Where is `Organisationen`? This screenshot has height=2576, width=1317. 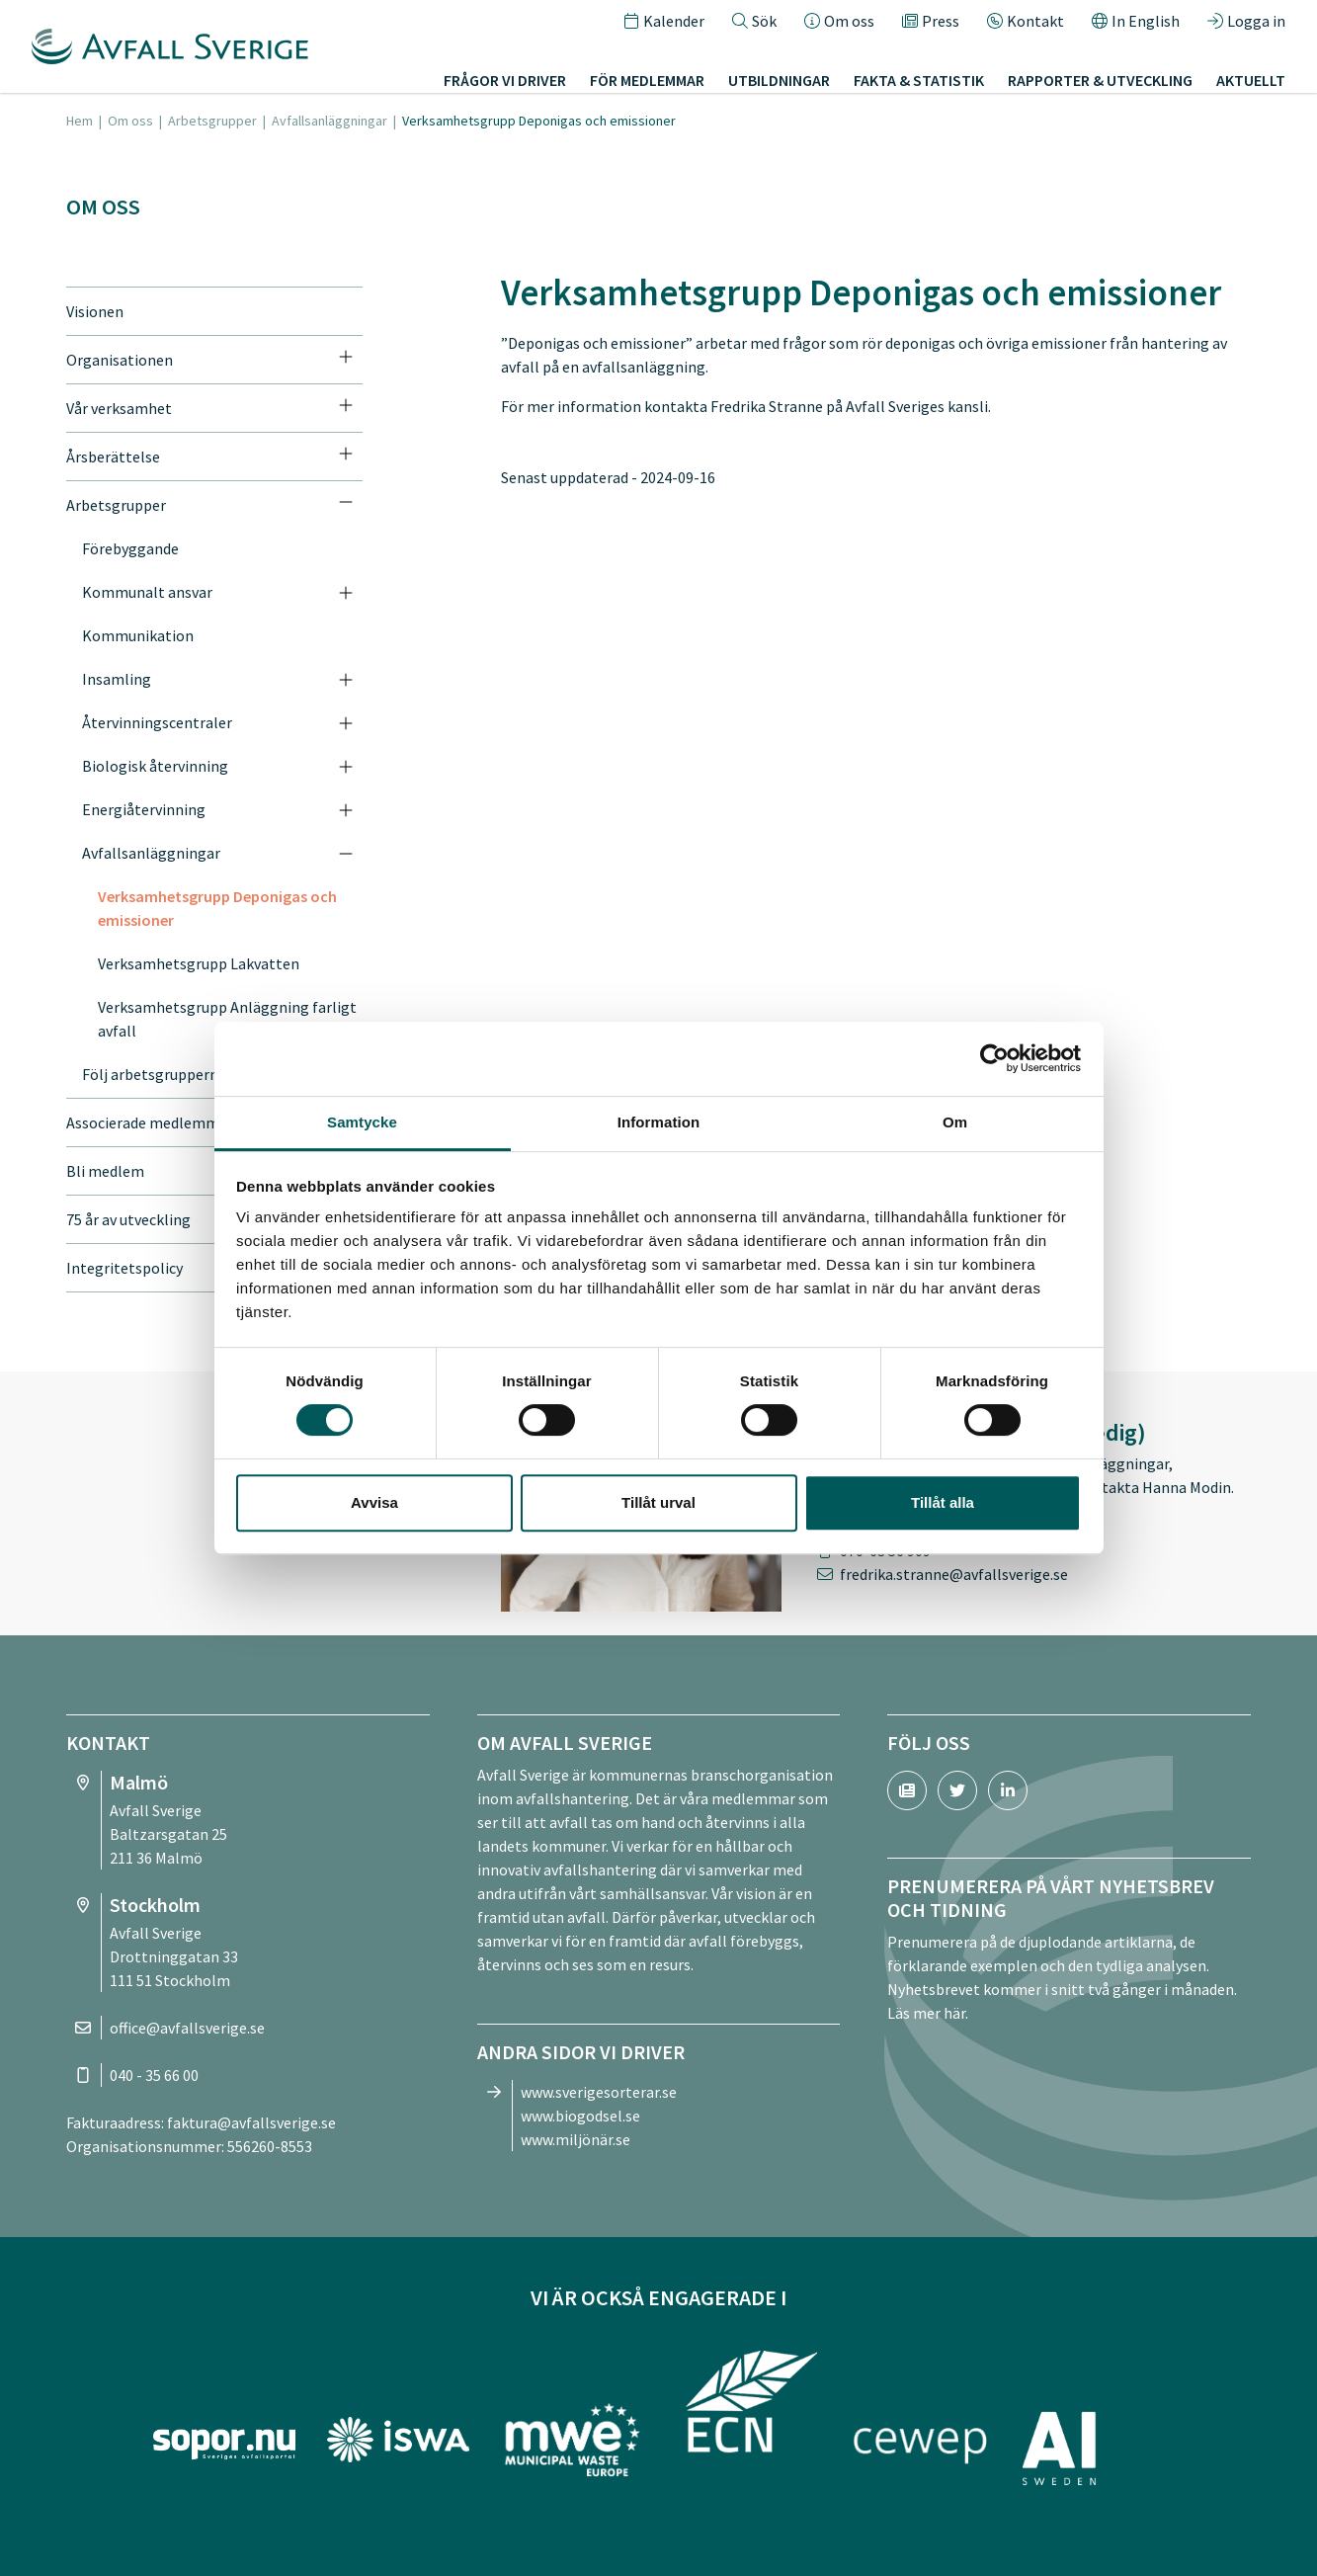
Organisationen is located at coordinates (119, 360).